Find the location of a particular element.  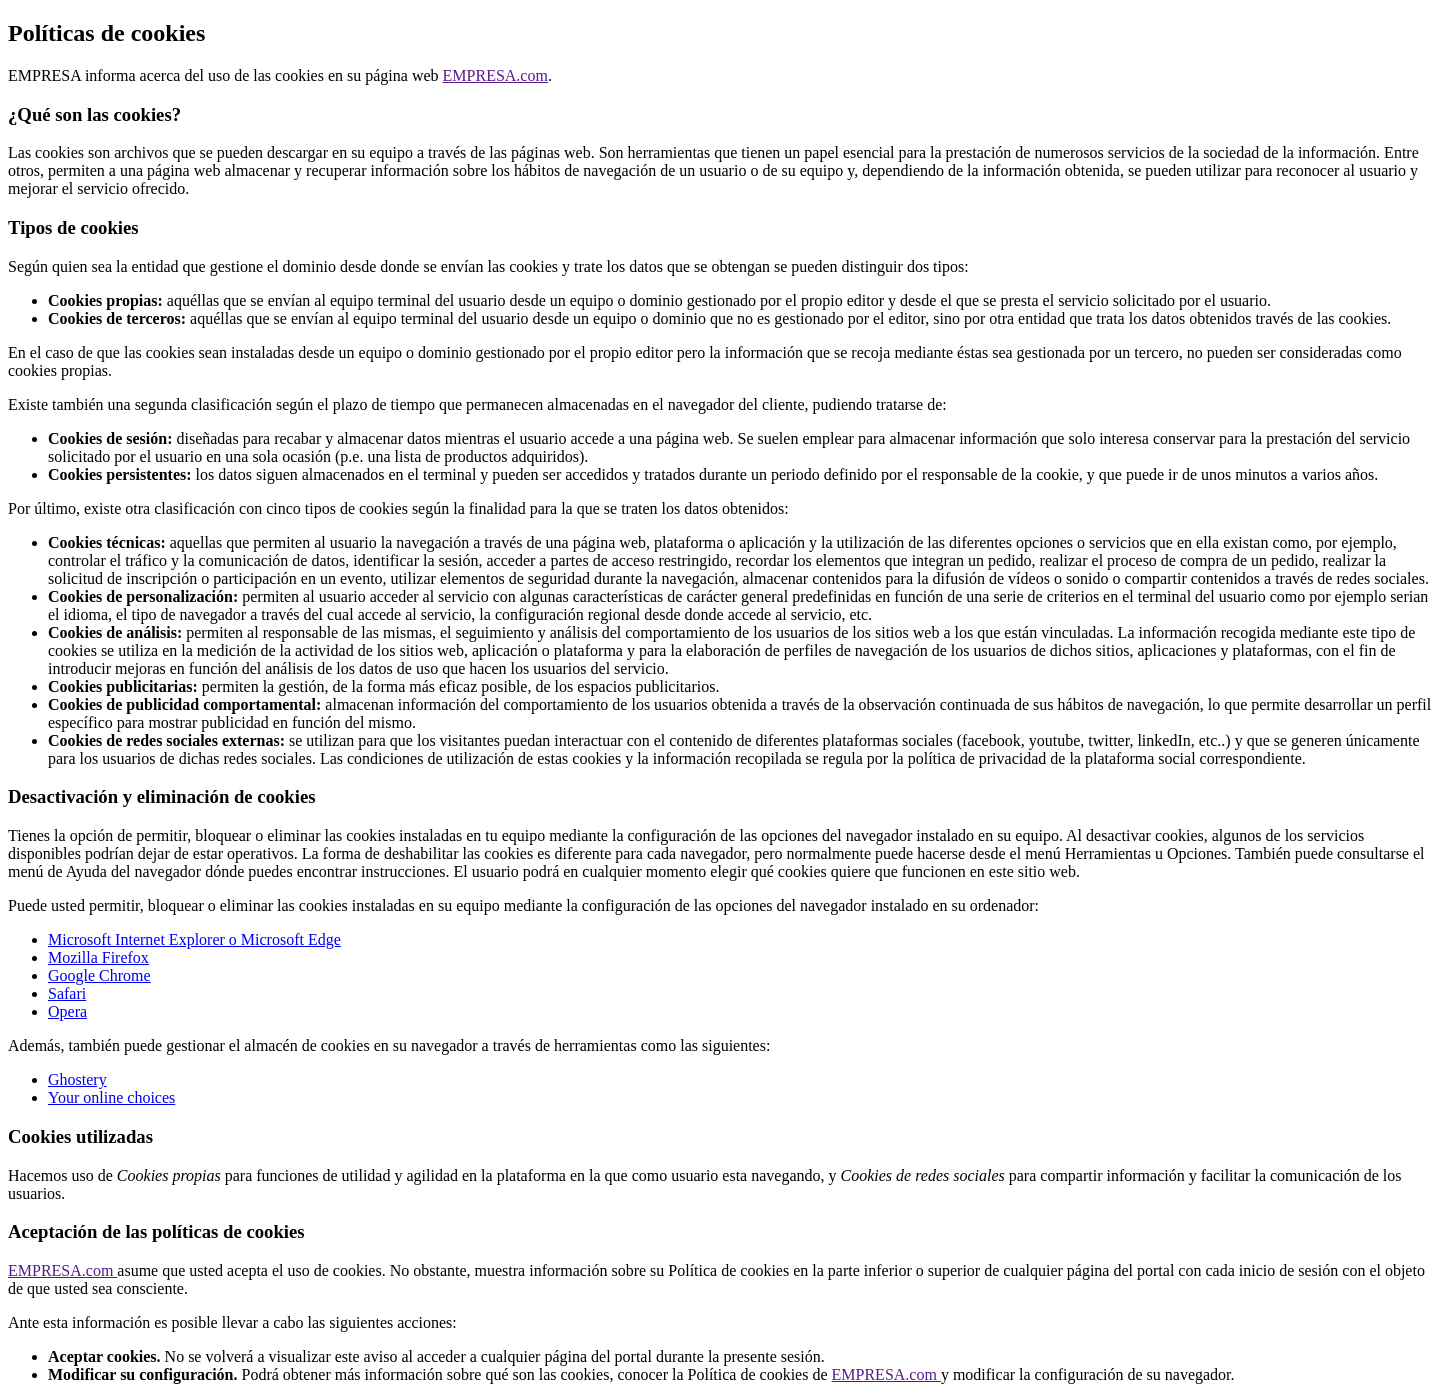

Mozilla Firefox is located at coordinates (98, 957).